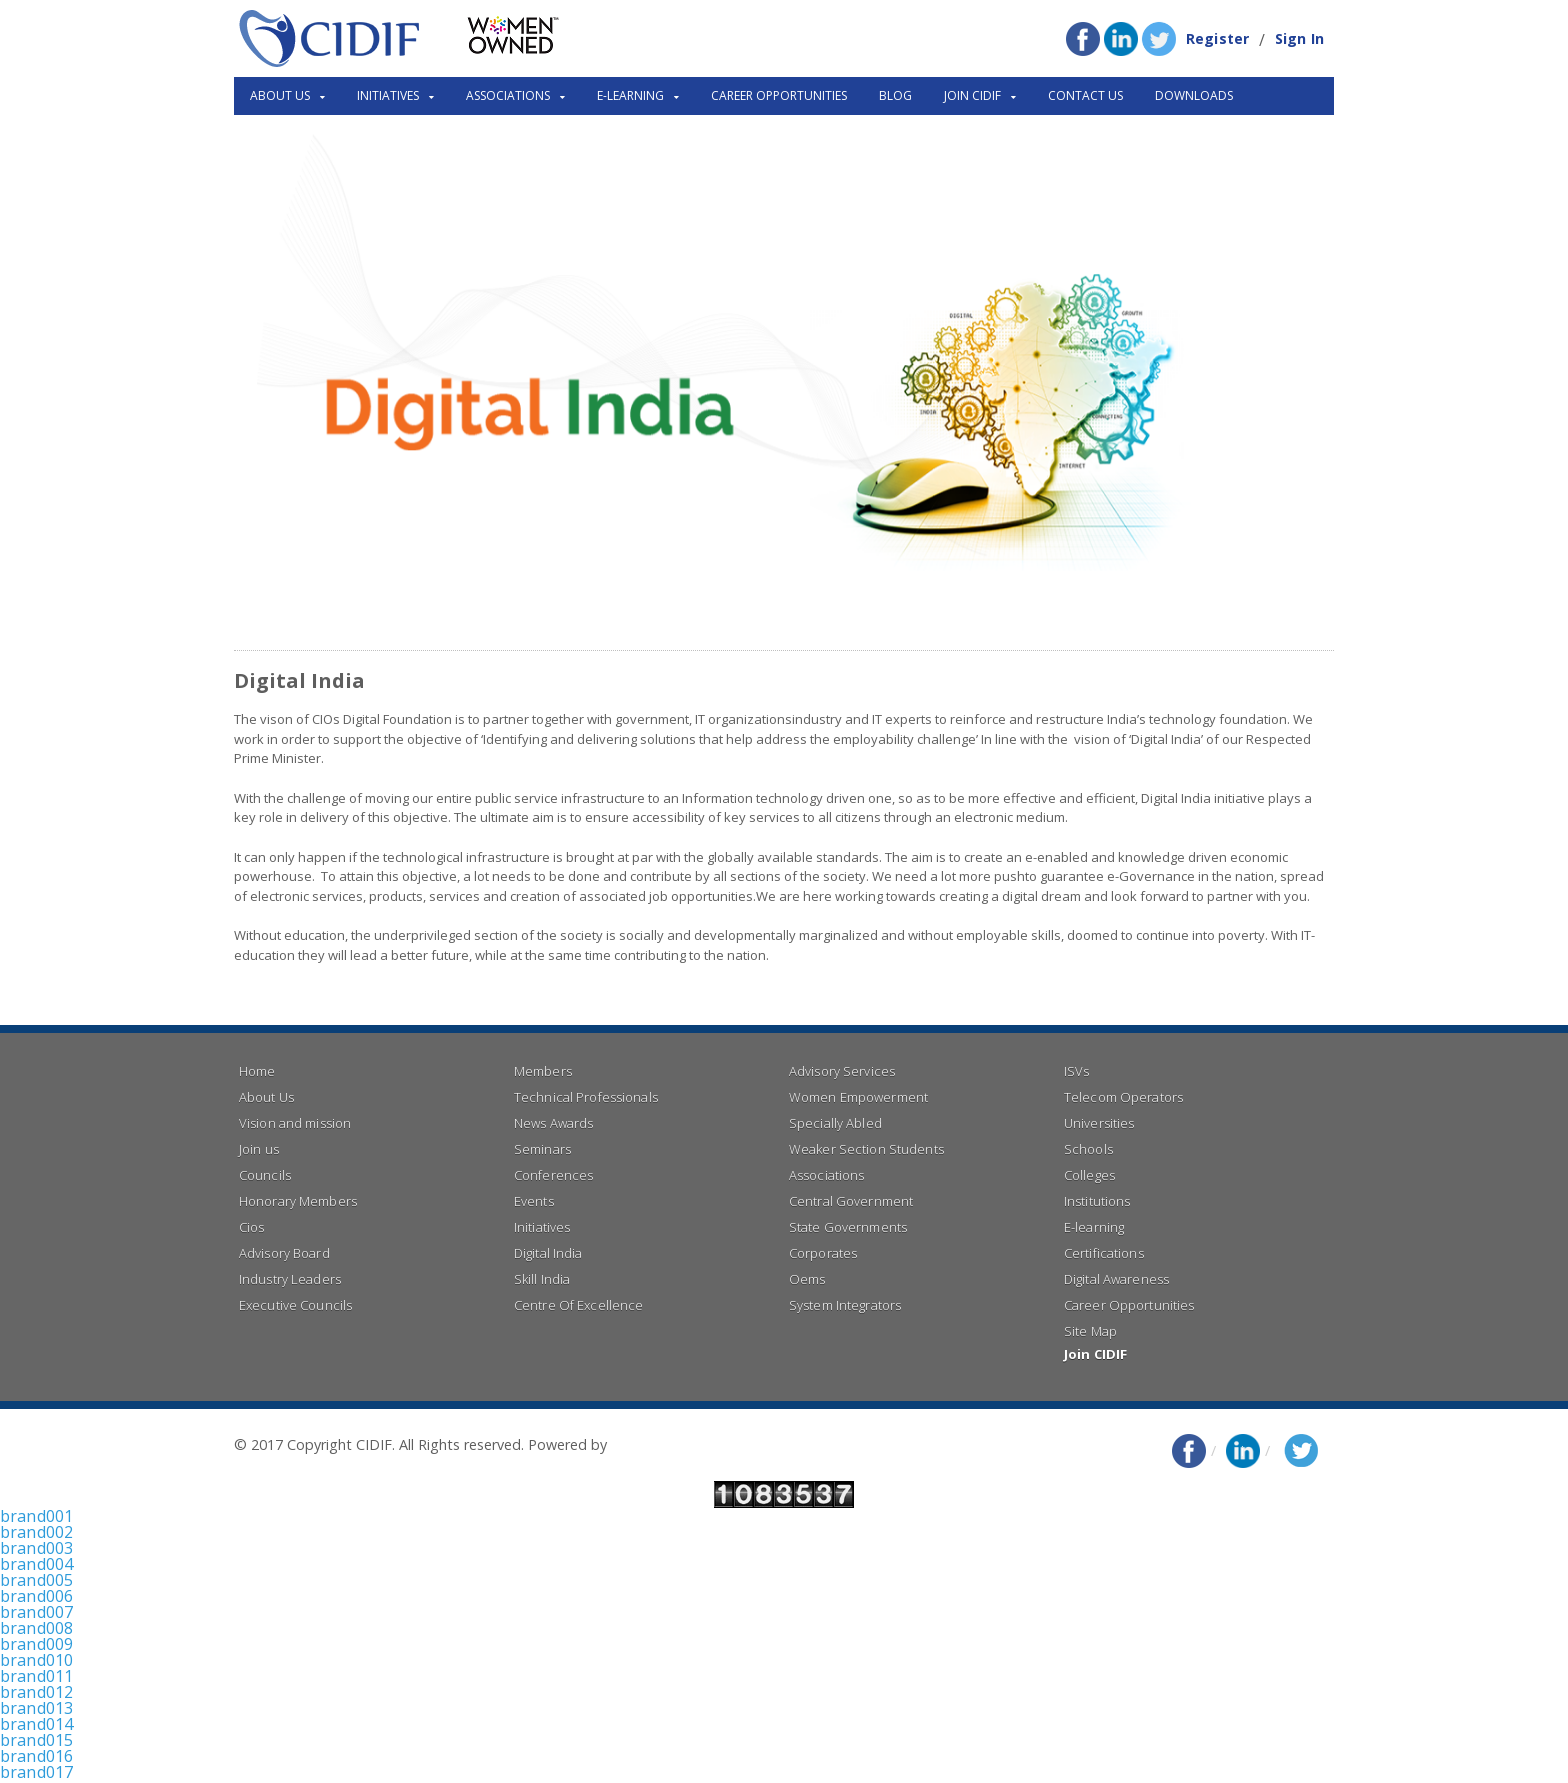  Describe the element at coordinates (1093, 1227) in the screenshot. I see `E-learning` at that location.